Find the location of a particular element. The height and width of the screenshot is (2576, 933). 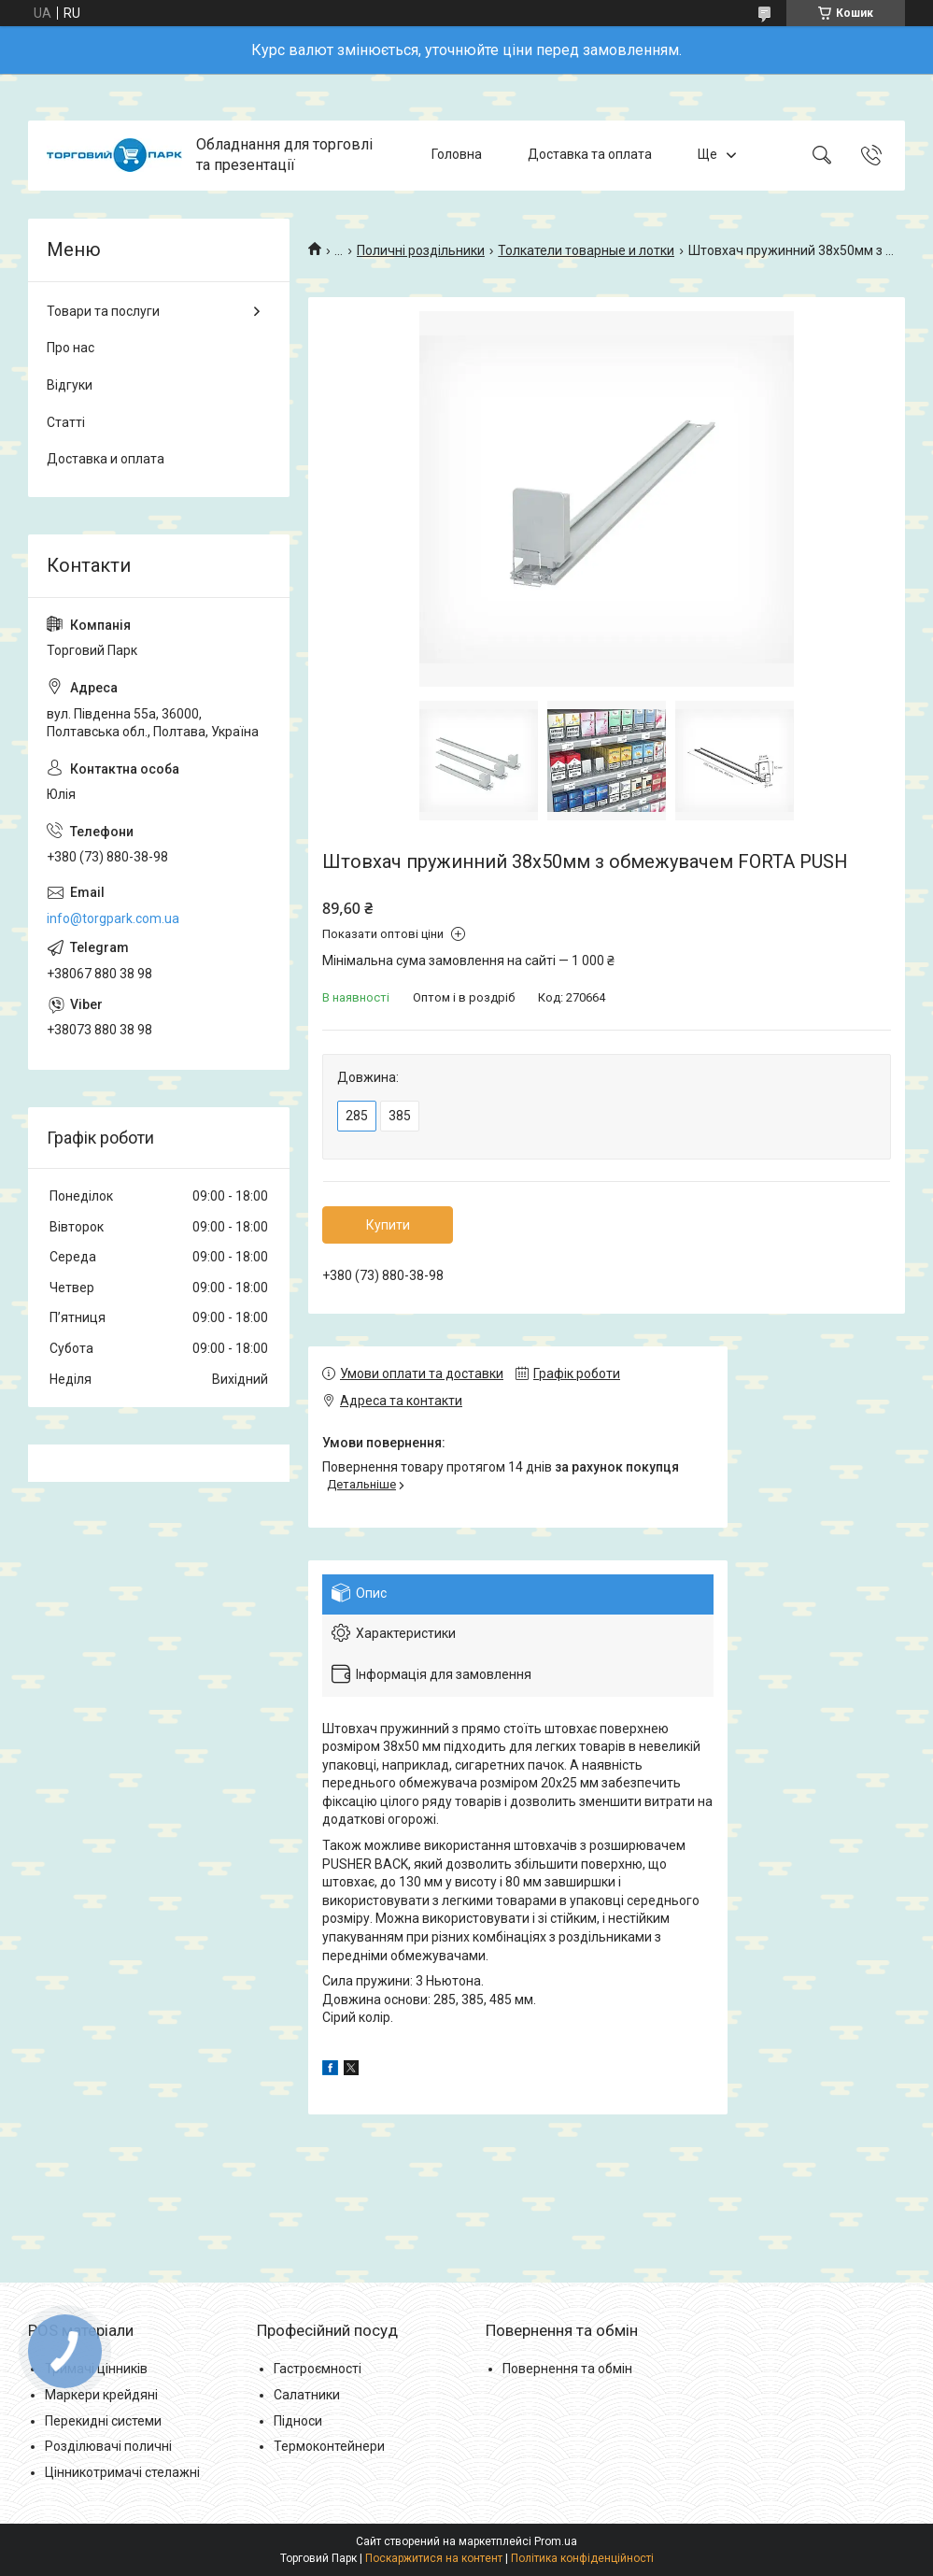

Поскаржитися на контент is located at coordinates (433, 2558).